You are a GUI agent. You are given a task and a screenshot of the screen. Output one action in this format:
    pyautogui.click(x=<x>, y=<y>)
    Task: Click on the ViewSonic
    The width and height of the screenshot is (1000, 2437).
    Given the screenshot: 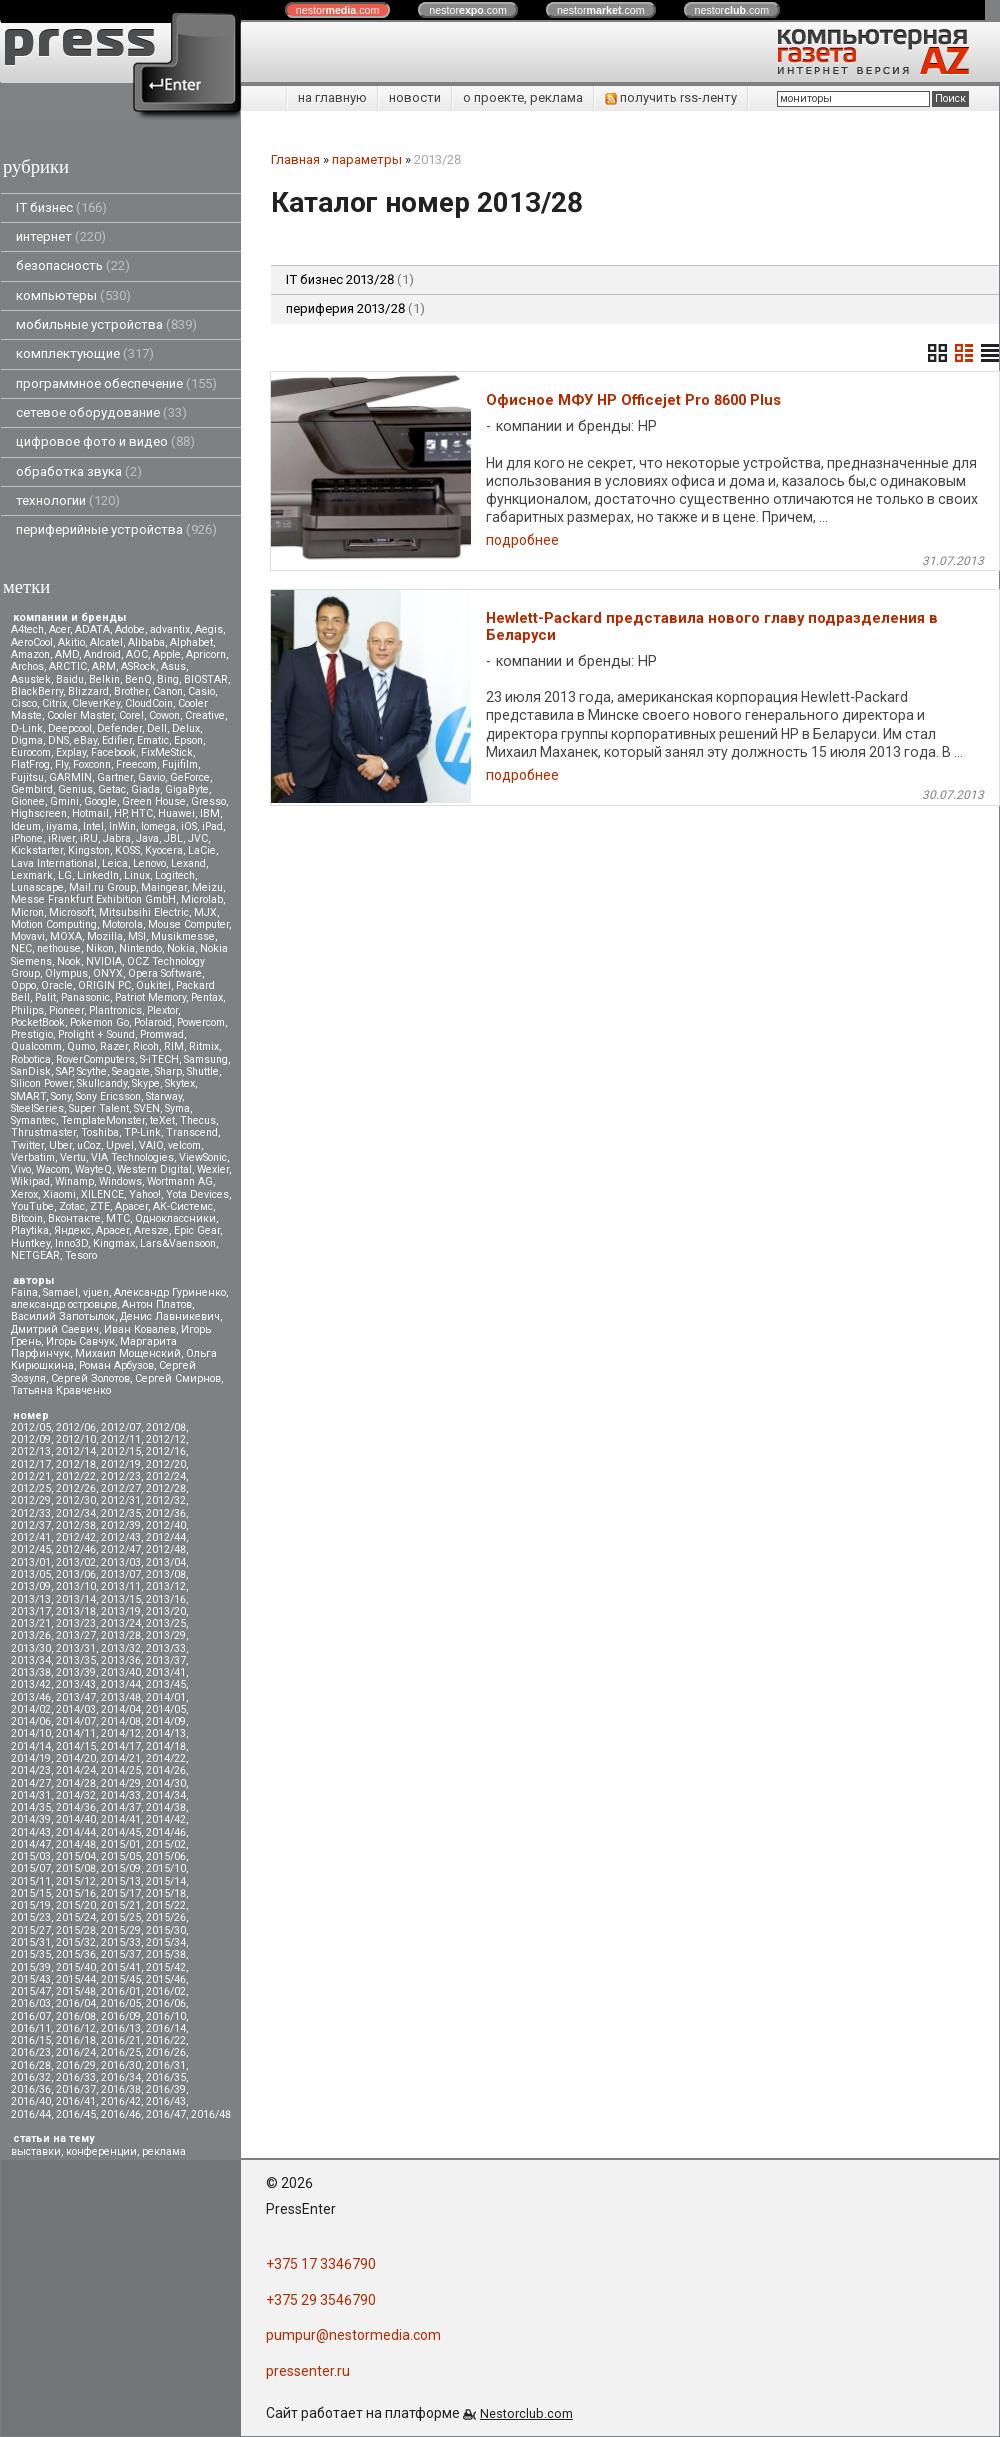 What is the action you would take?
    pyautogui.click(x=203, y=1157)
    